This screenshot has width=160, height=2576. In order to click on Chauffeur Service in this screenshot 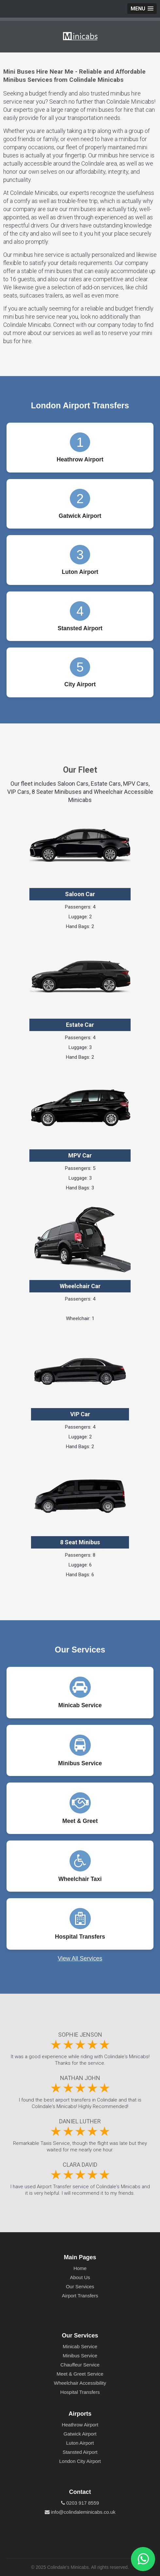, I will do `click(80, 2364)`.